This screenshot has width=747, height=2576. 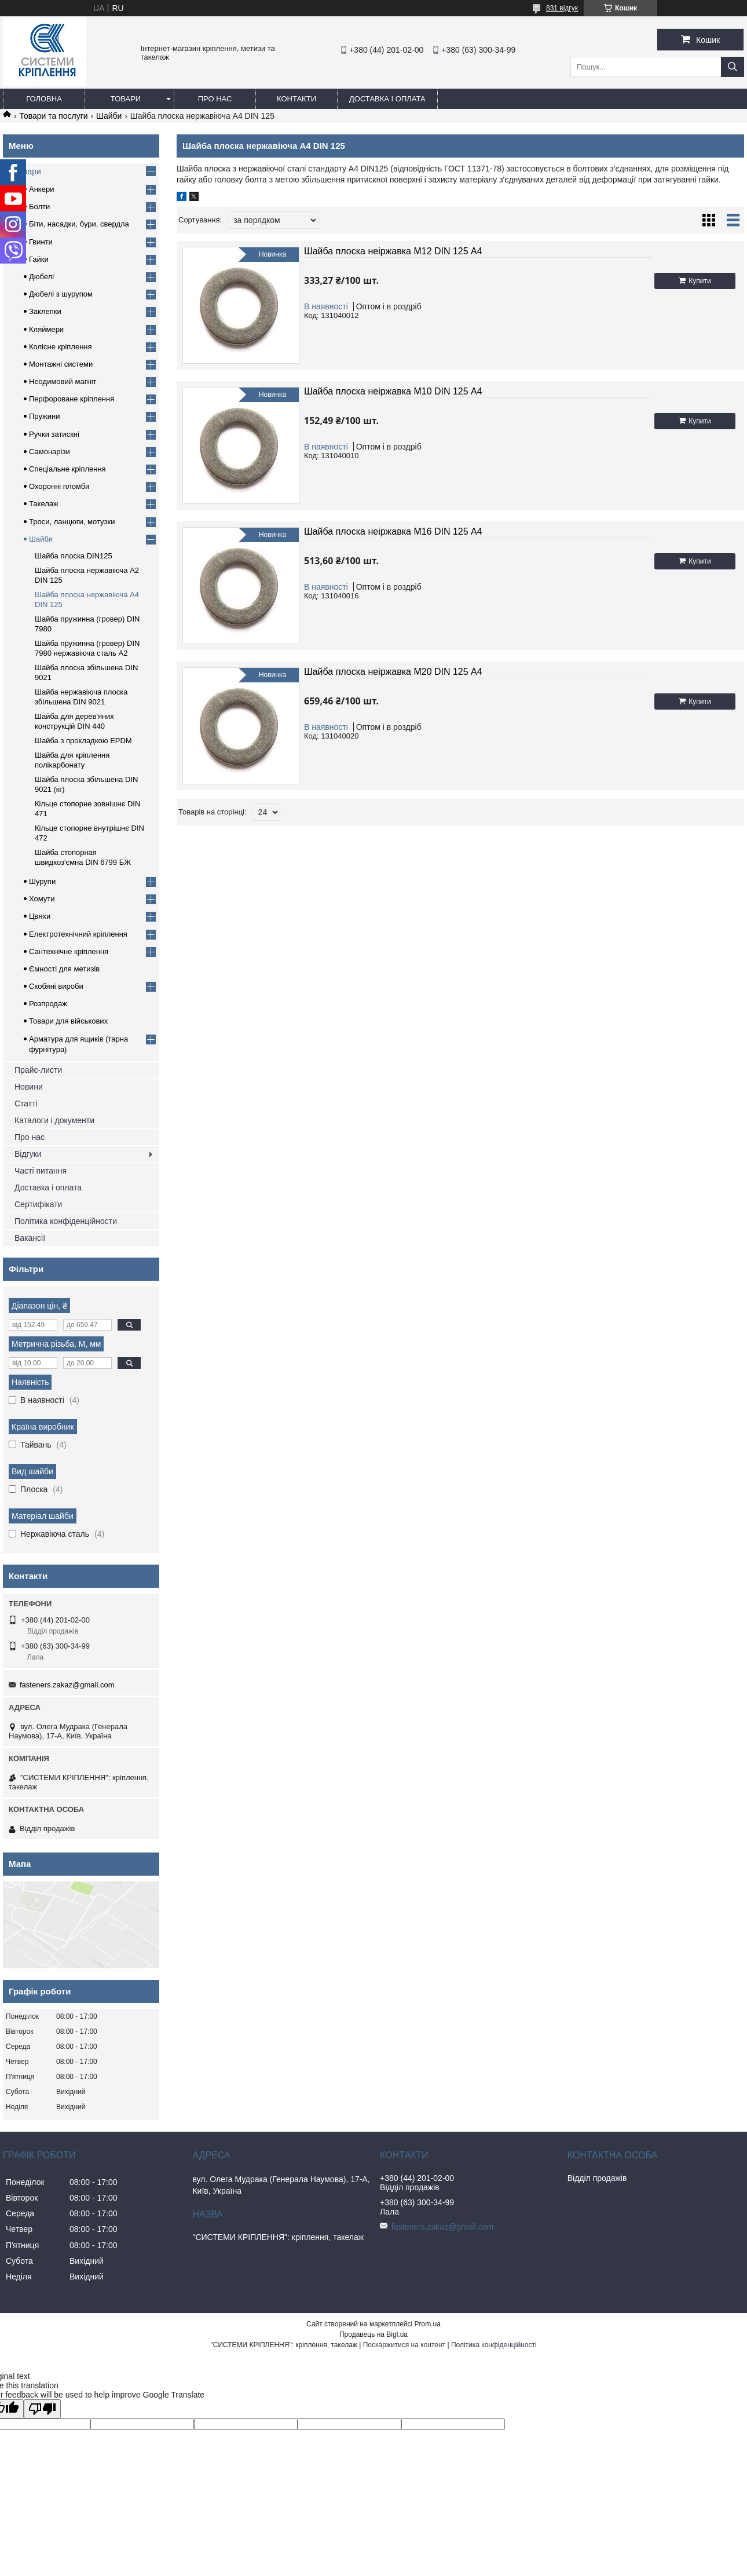 I want to click on Шайби, so click(x=109, y=115).